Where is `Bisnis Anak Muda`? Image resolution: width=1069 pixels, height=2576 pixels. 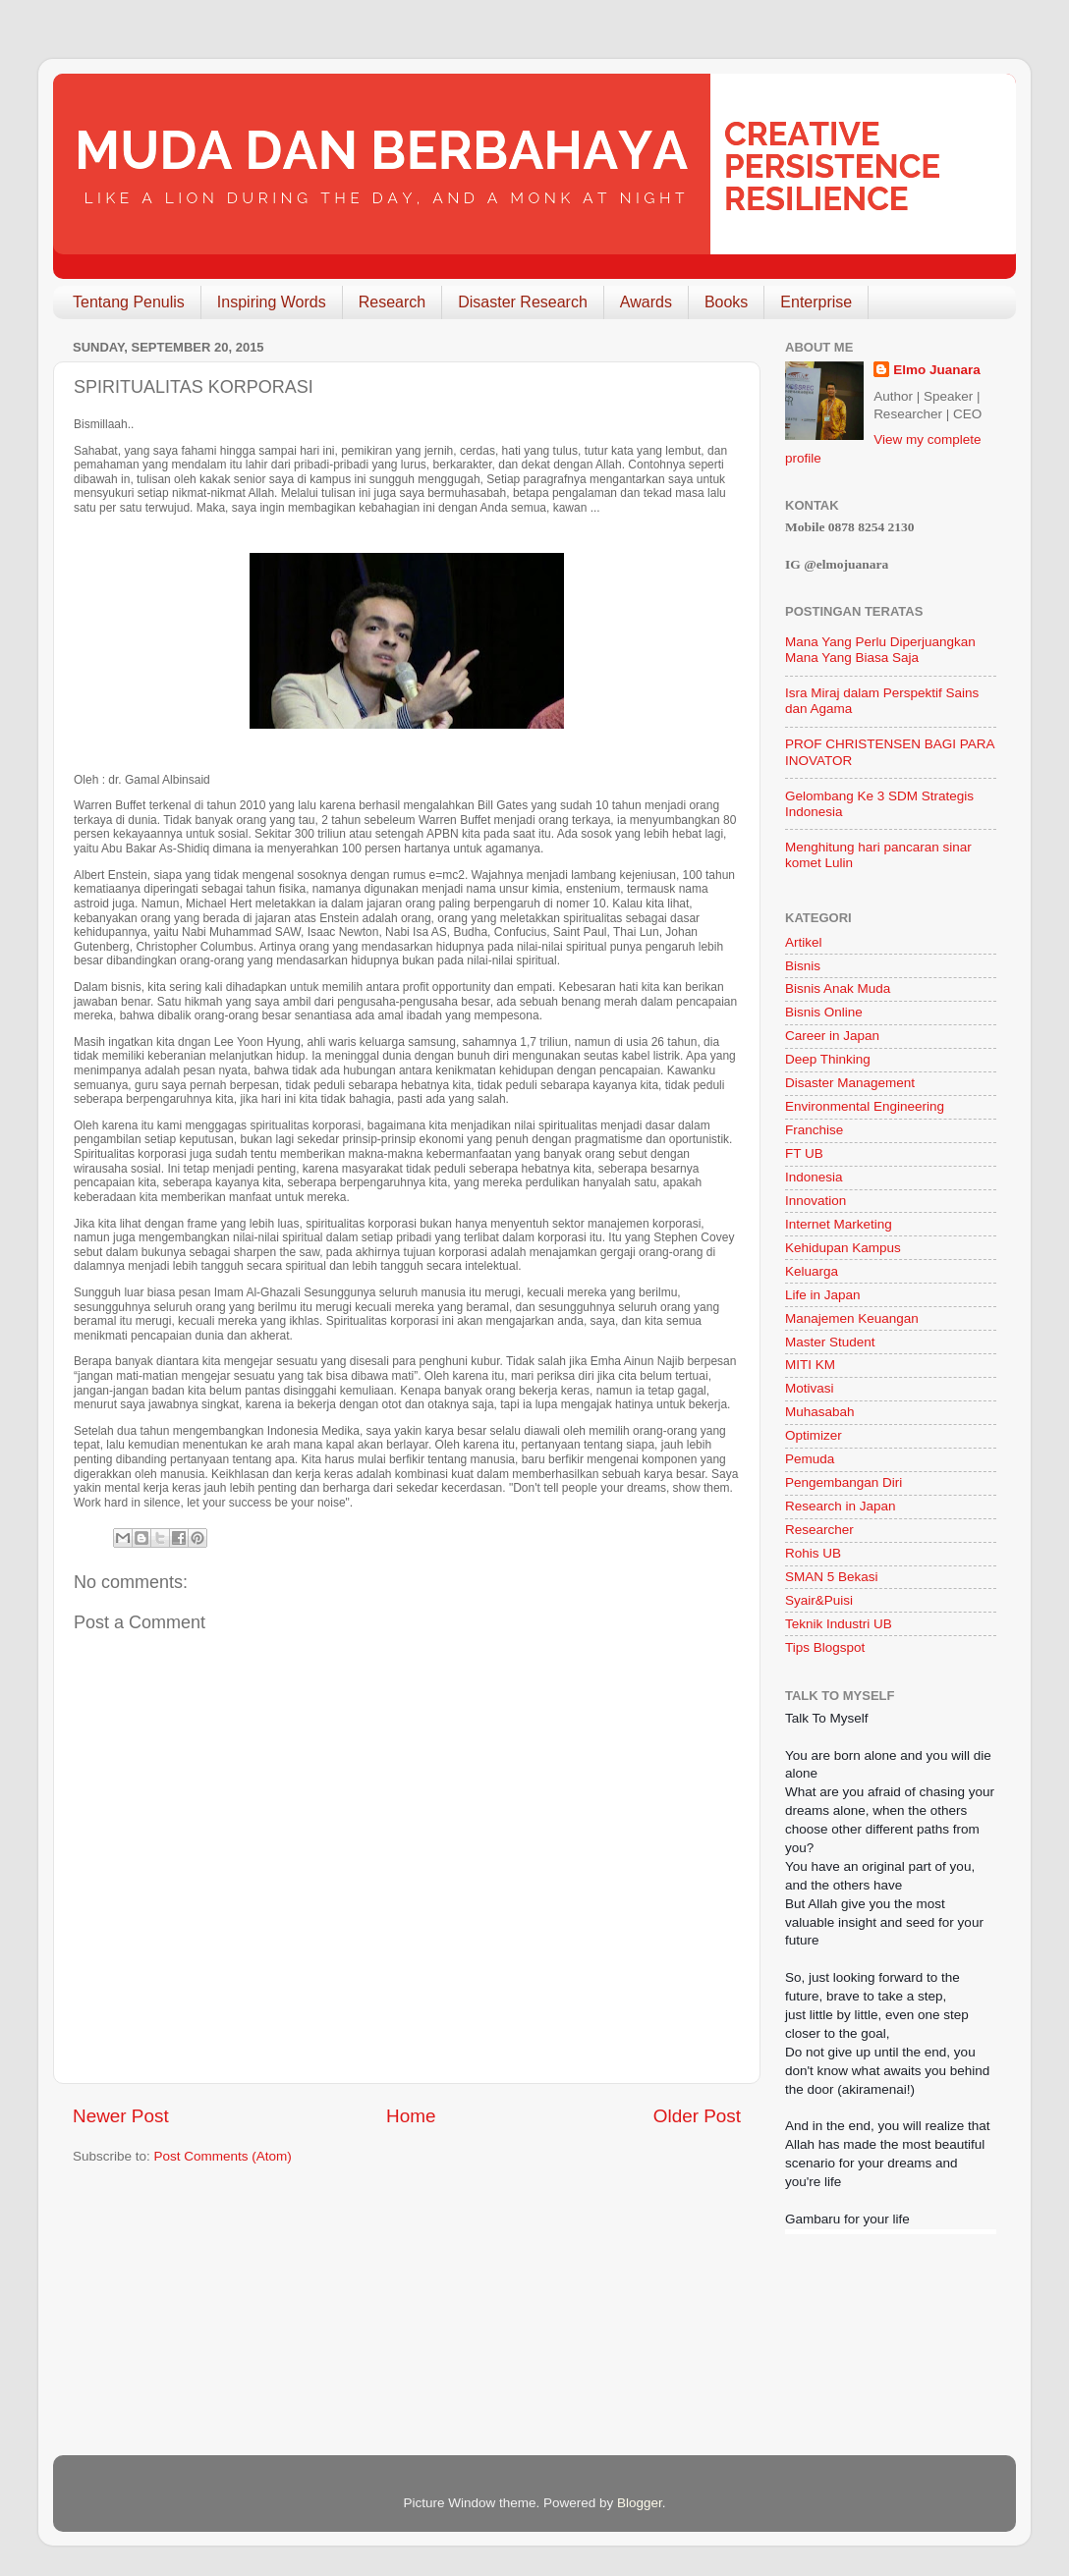
Bisnis Anak Muda is located at coordinates (837, 988).